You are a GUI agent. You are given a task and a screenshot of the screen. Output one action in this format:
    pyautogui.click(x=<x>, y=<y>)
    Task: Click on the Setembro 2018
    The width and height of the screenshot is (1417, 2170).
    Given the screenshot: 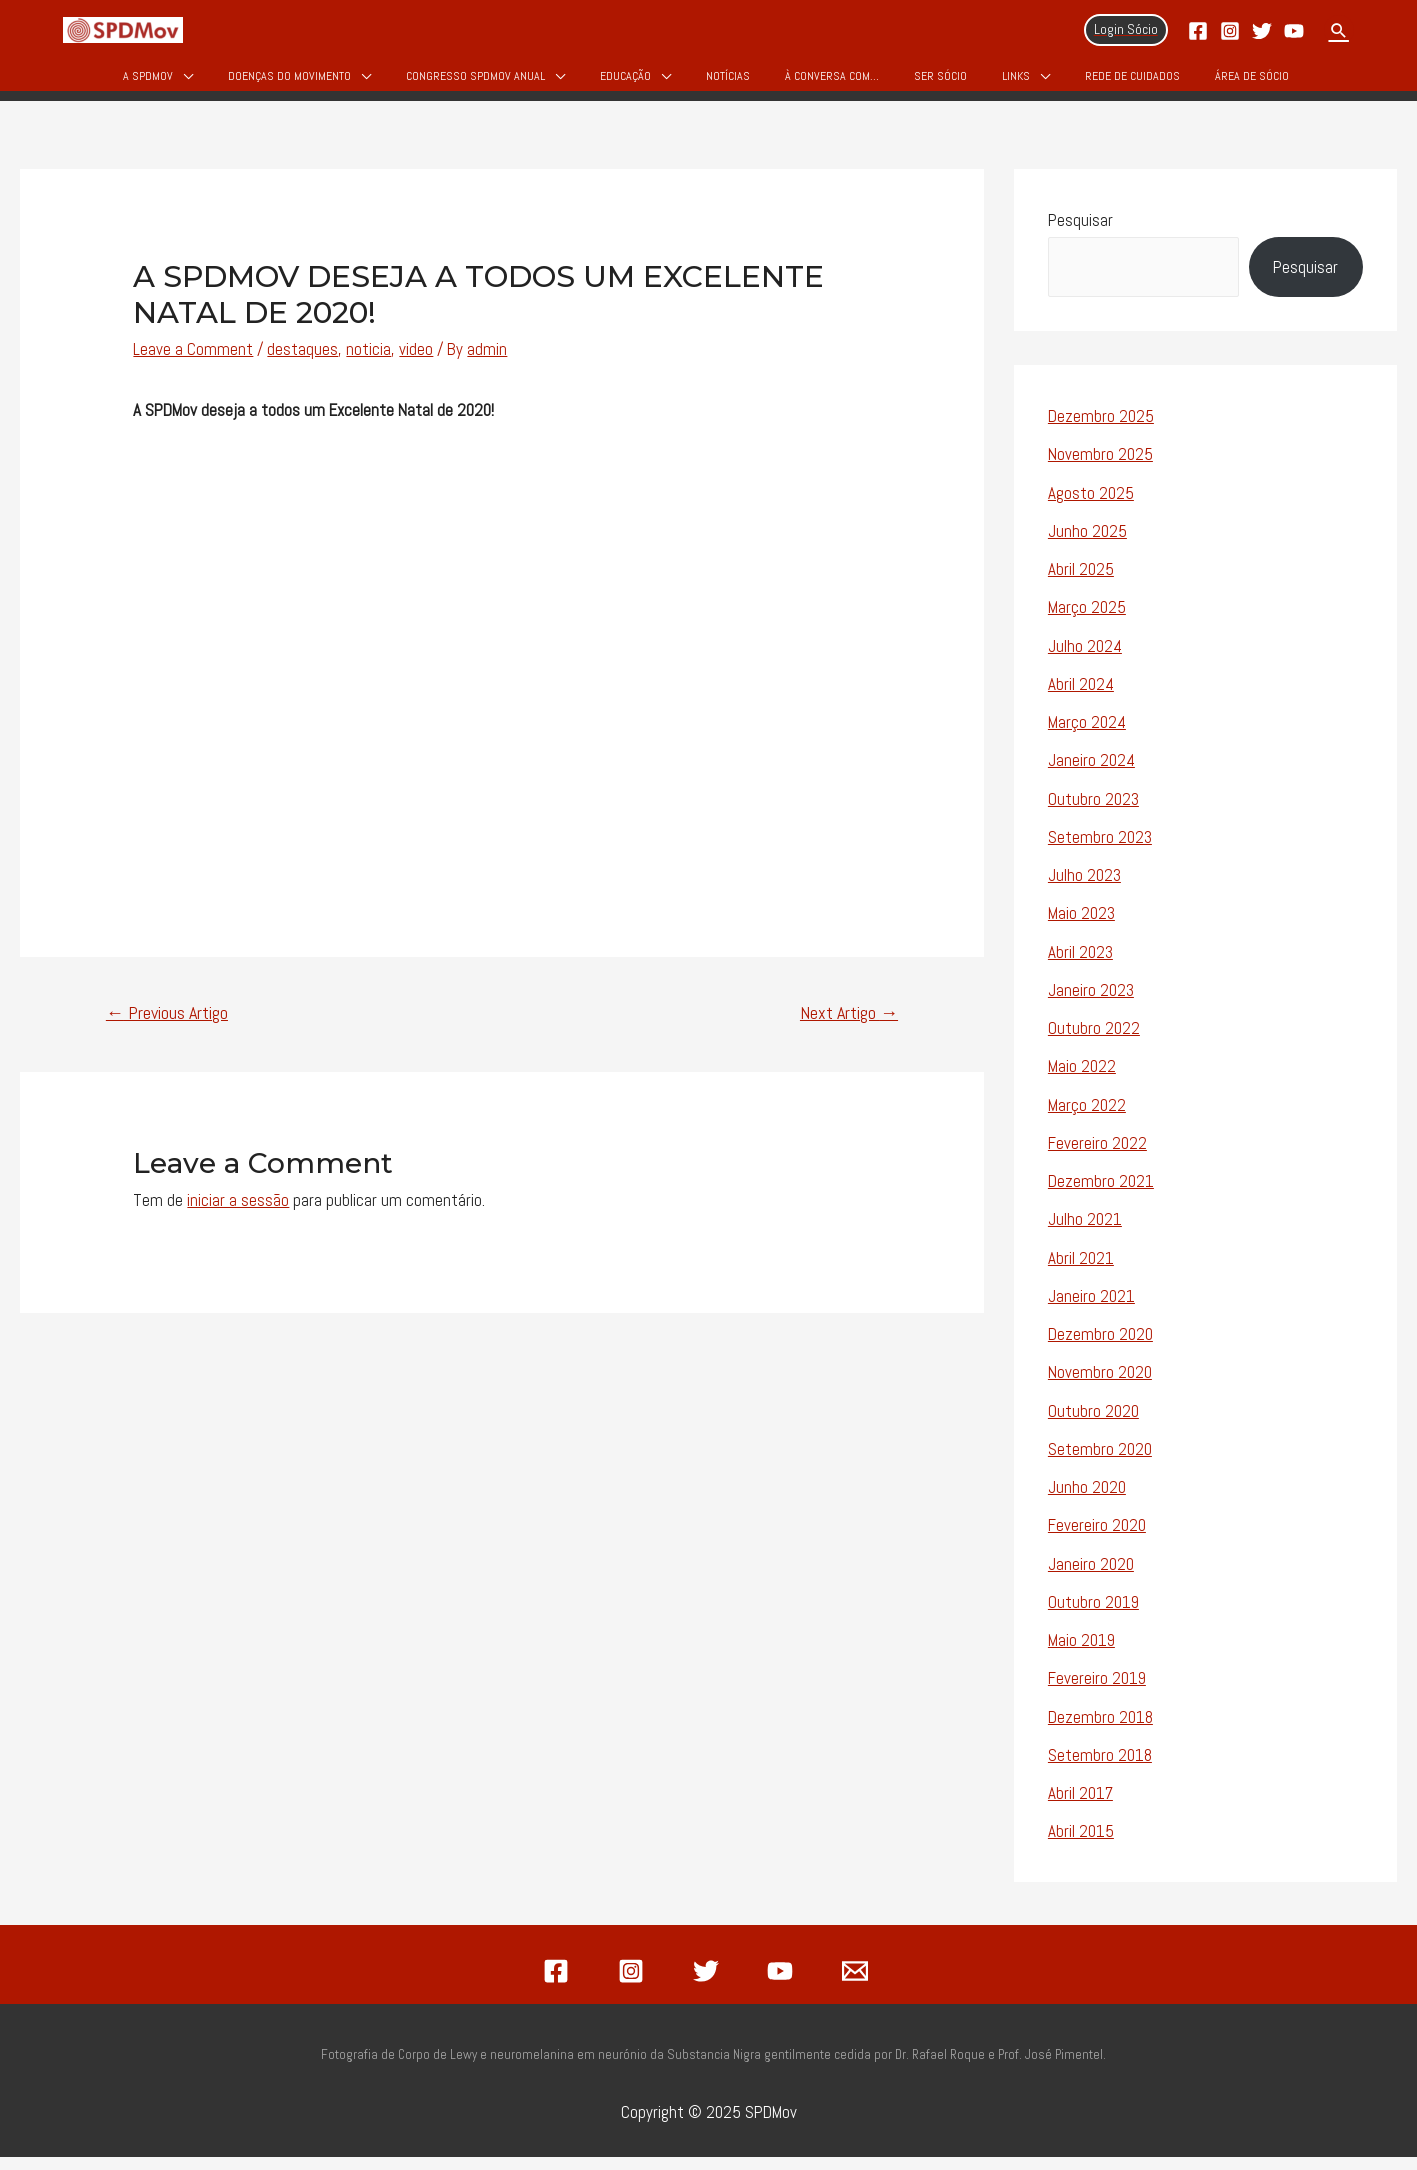 What is the action you would take?
    pyautogui.click(x=1100, y=1768)
    